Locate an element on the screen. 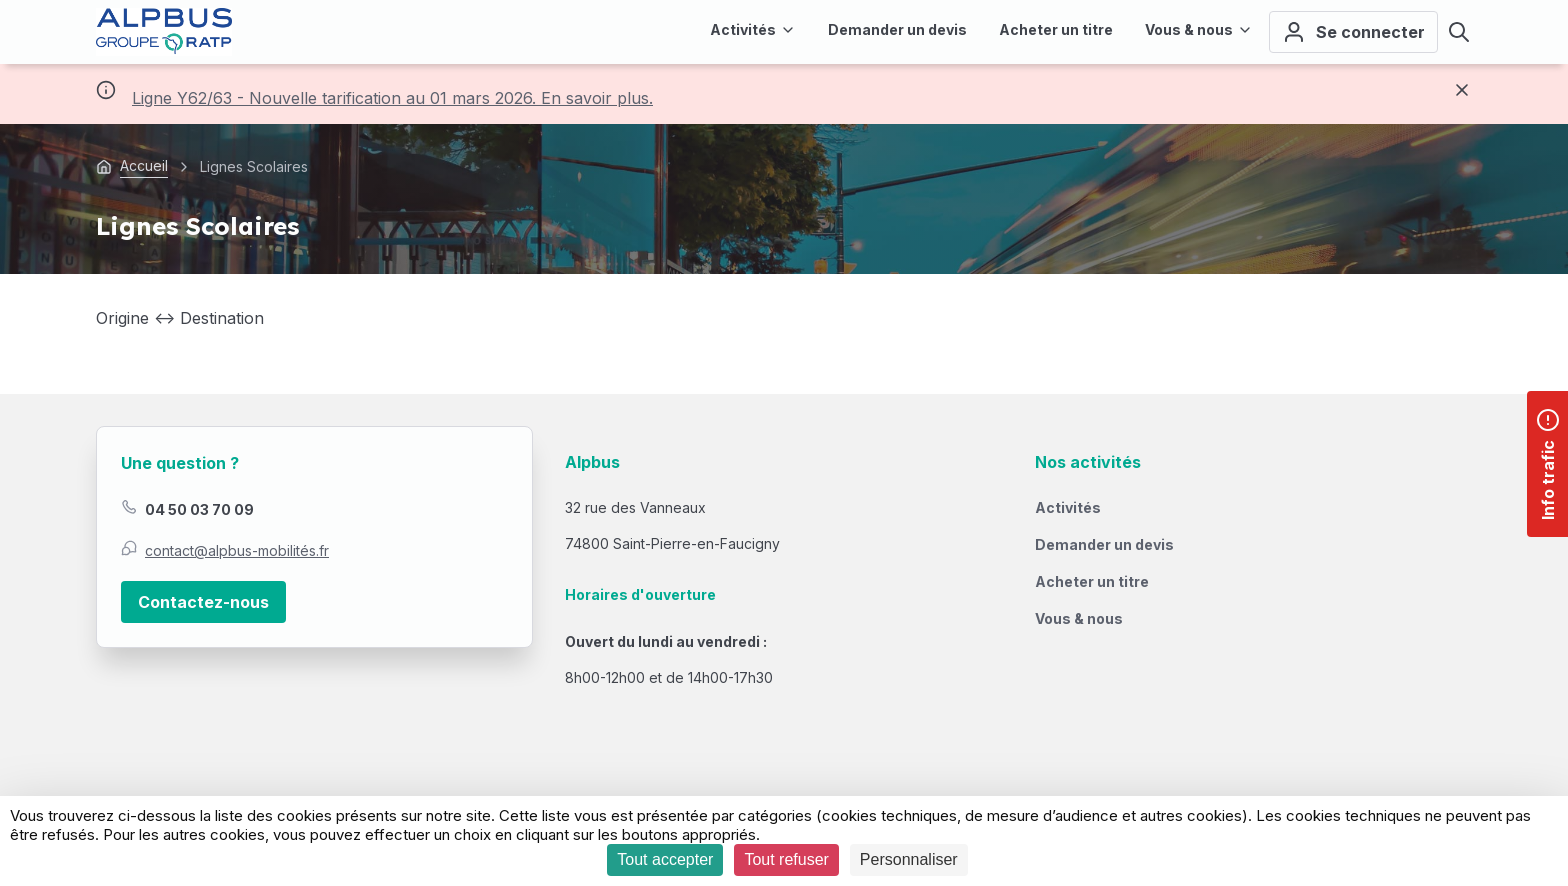 The height and width of the screenshot is (886, 1568). Tout accepter [Cookies : Tout accepter] is located at coordinates (665, 859).